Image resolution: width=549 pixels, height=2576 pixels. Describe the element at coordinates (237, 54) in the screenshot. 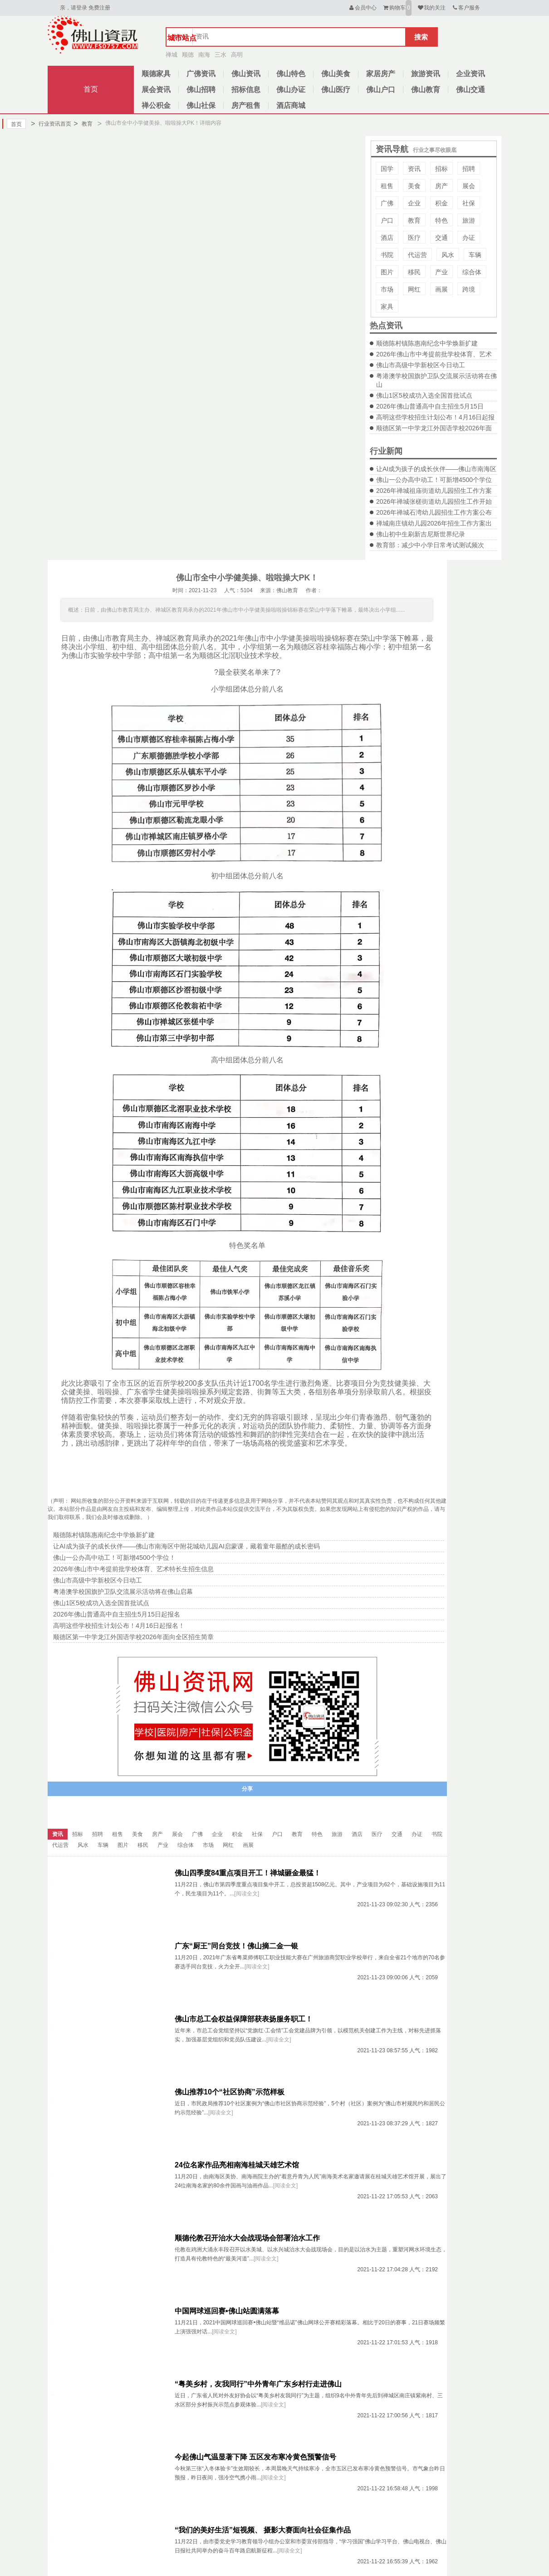

I see `高明` at that location.